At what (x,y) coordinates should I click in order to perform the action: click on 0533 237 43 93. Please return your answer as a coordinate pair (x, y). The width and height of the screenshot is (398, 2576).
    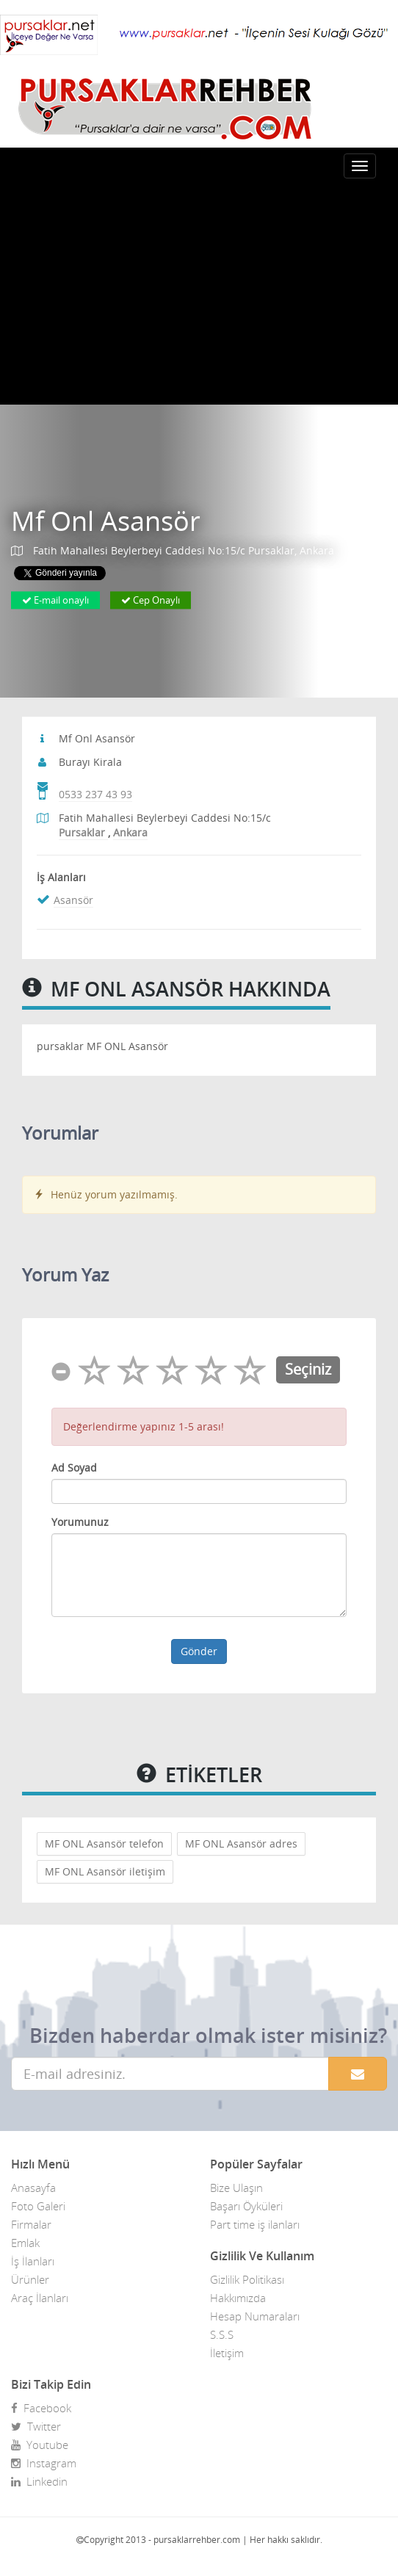
    Looking at the image, I should click on (95, 794).